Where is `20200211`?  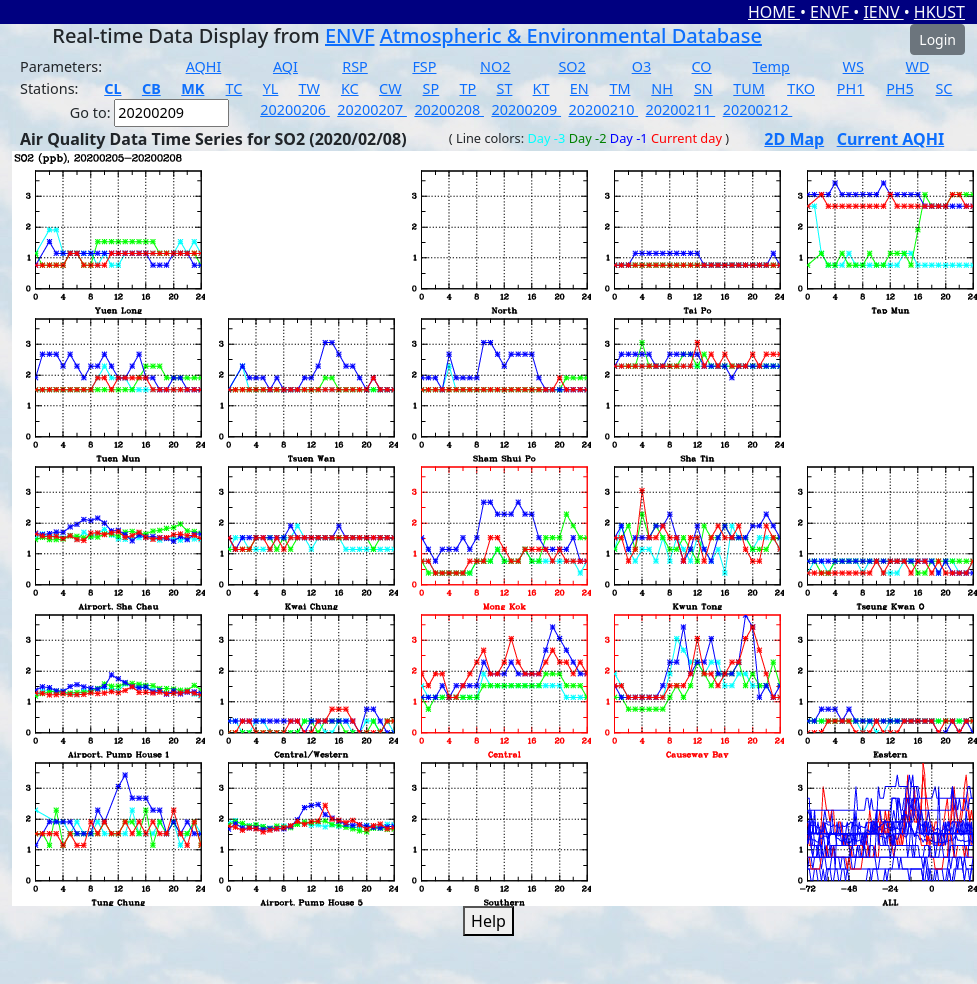
20200211 is located at coordinates (681, 109).